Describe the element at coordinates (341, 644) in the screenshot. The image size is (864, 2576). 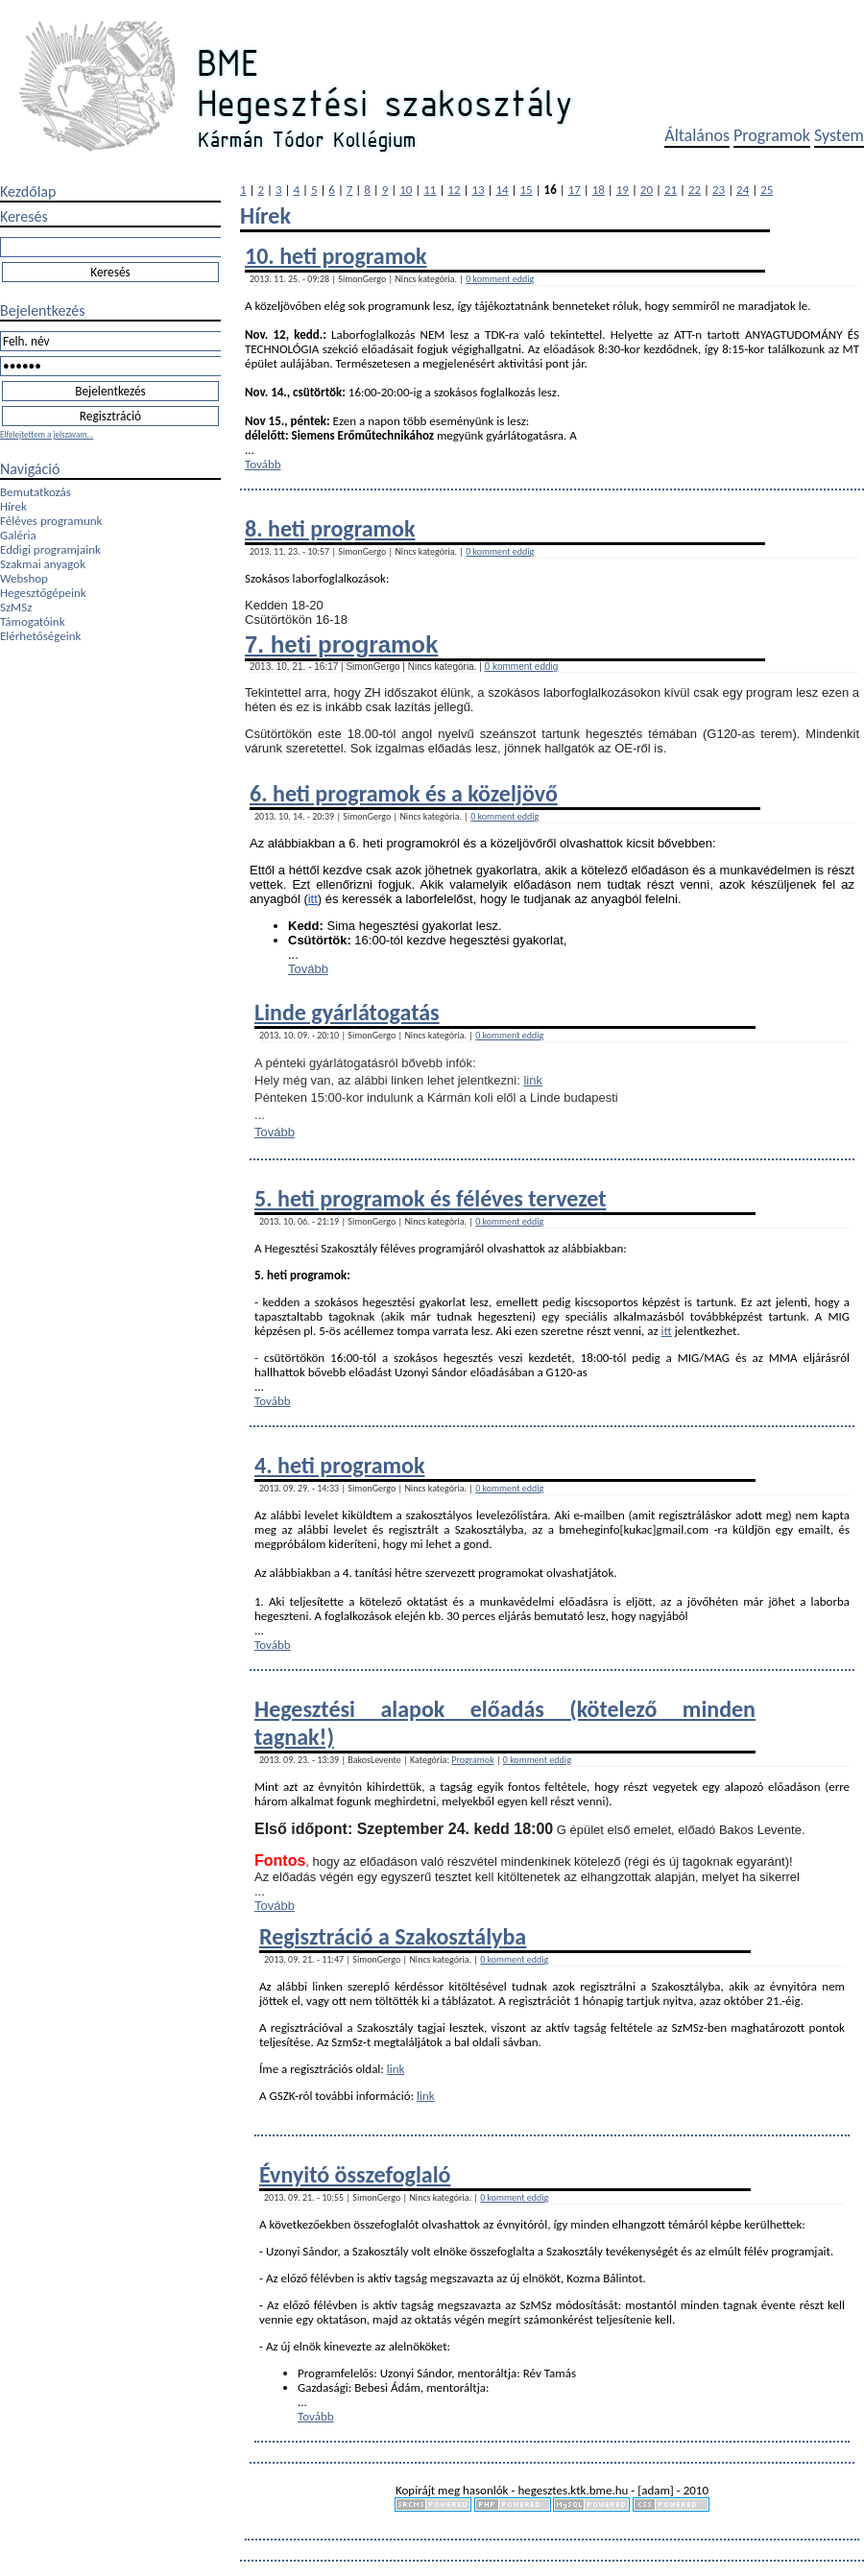
I see `7. heti programok` at that location.